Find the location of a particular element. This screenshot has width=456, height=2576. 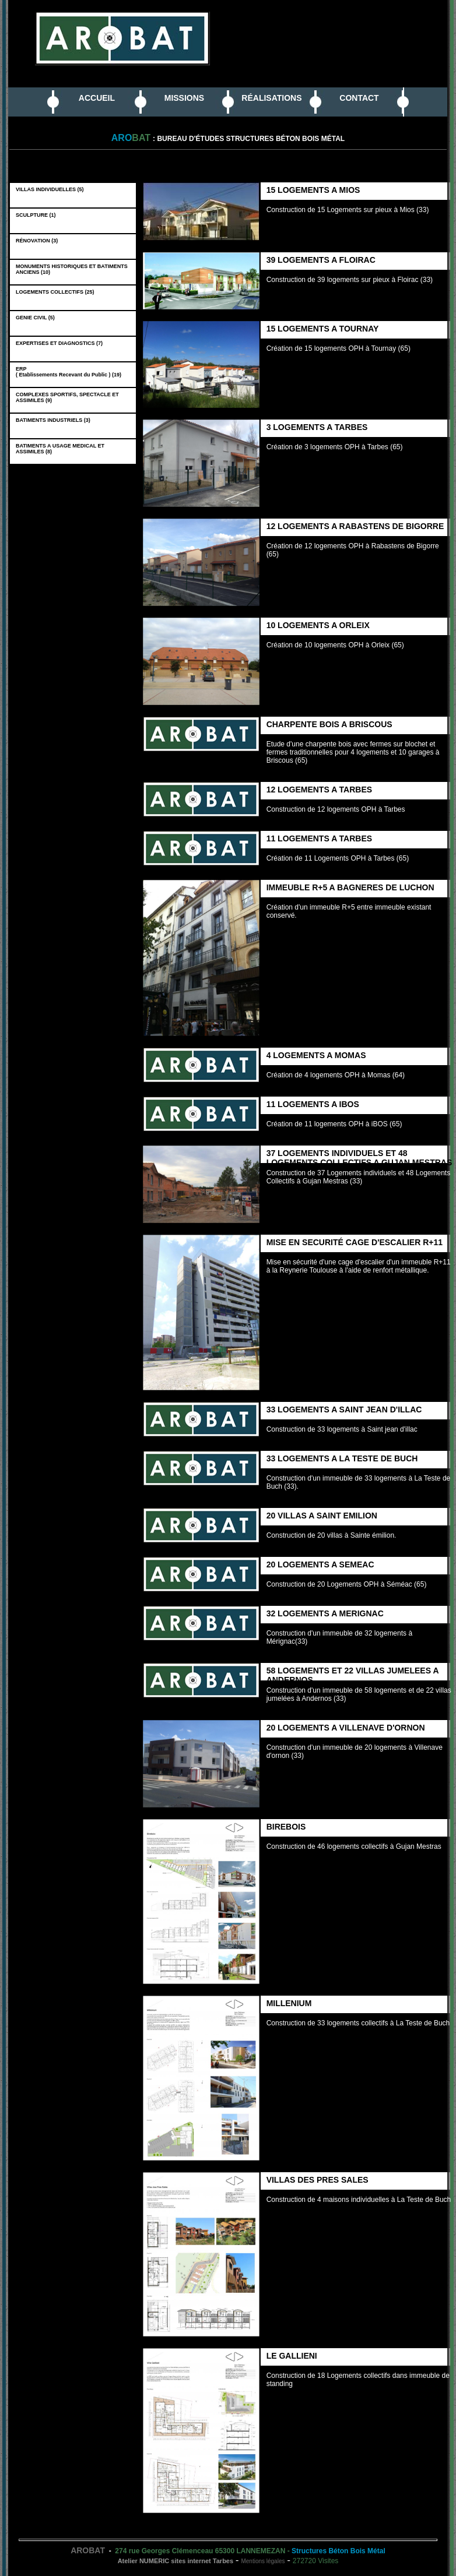

ERP ( Etablissements Recevant du Public ) (19) is located at coordinates (70, 372).